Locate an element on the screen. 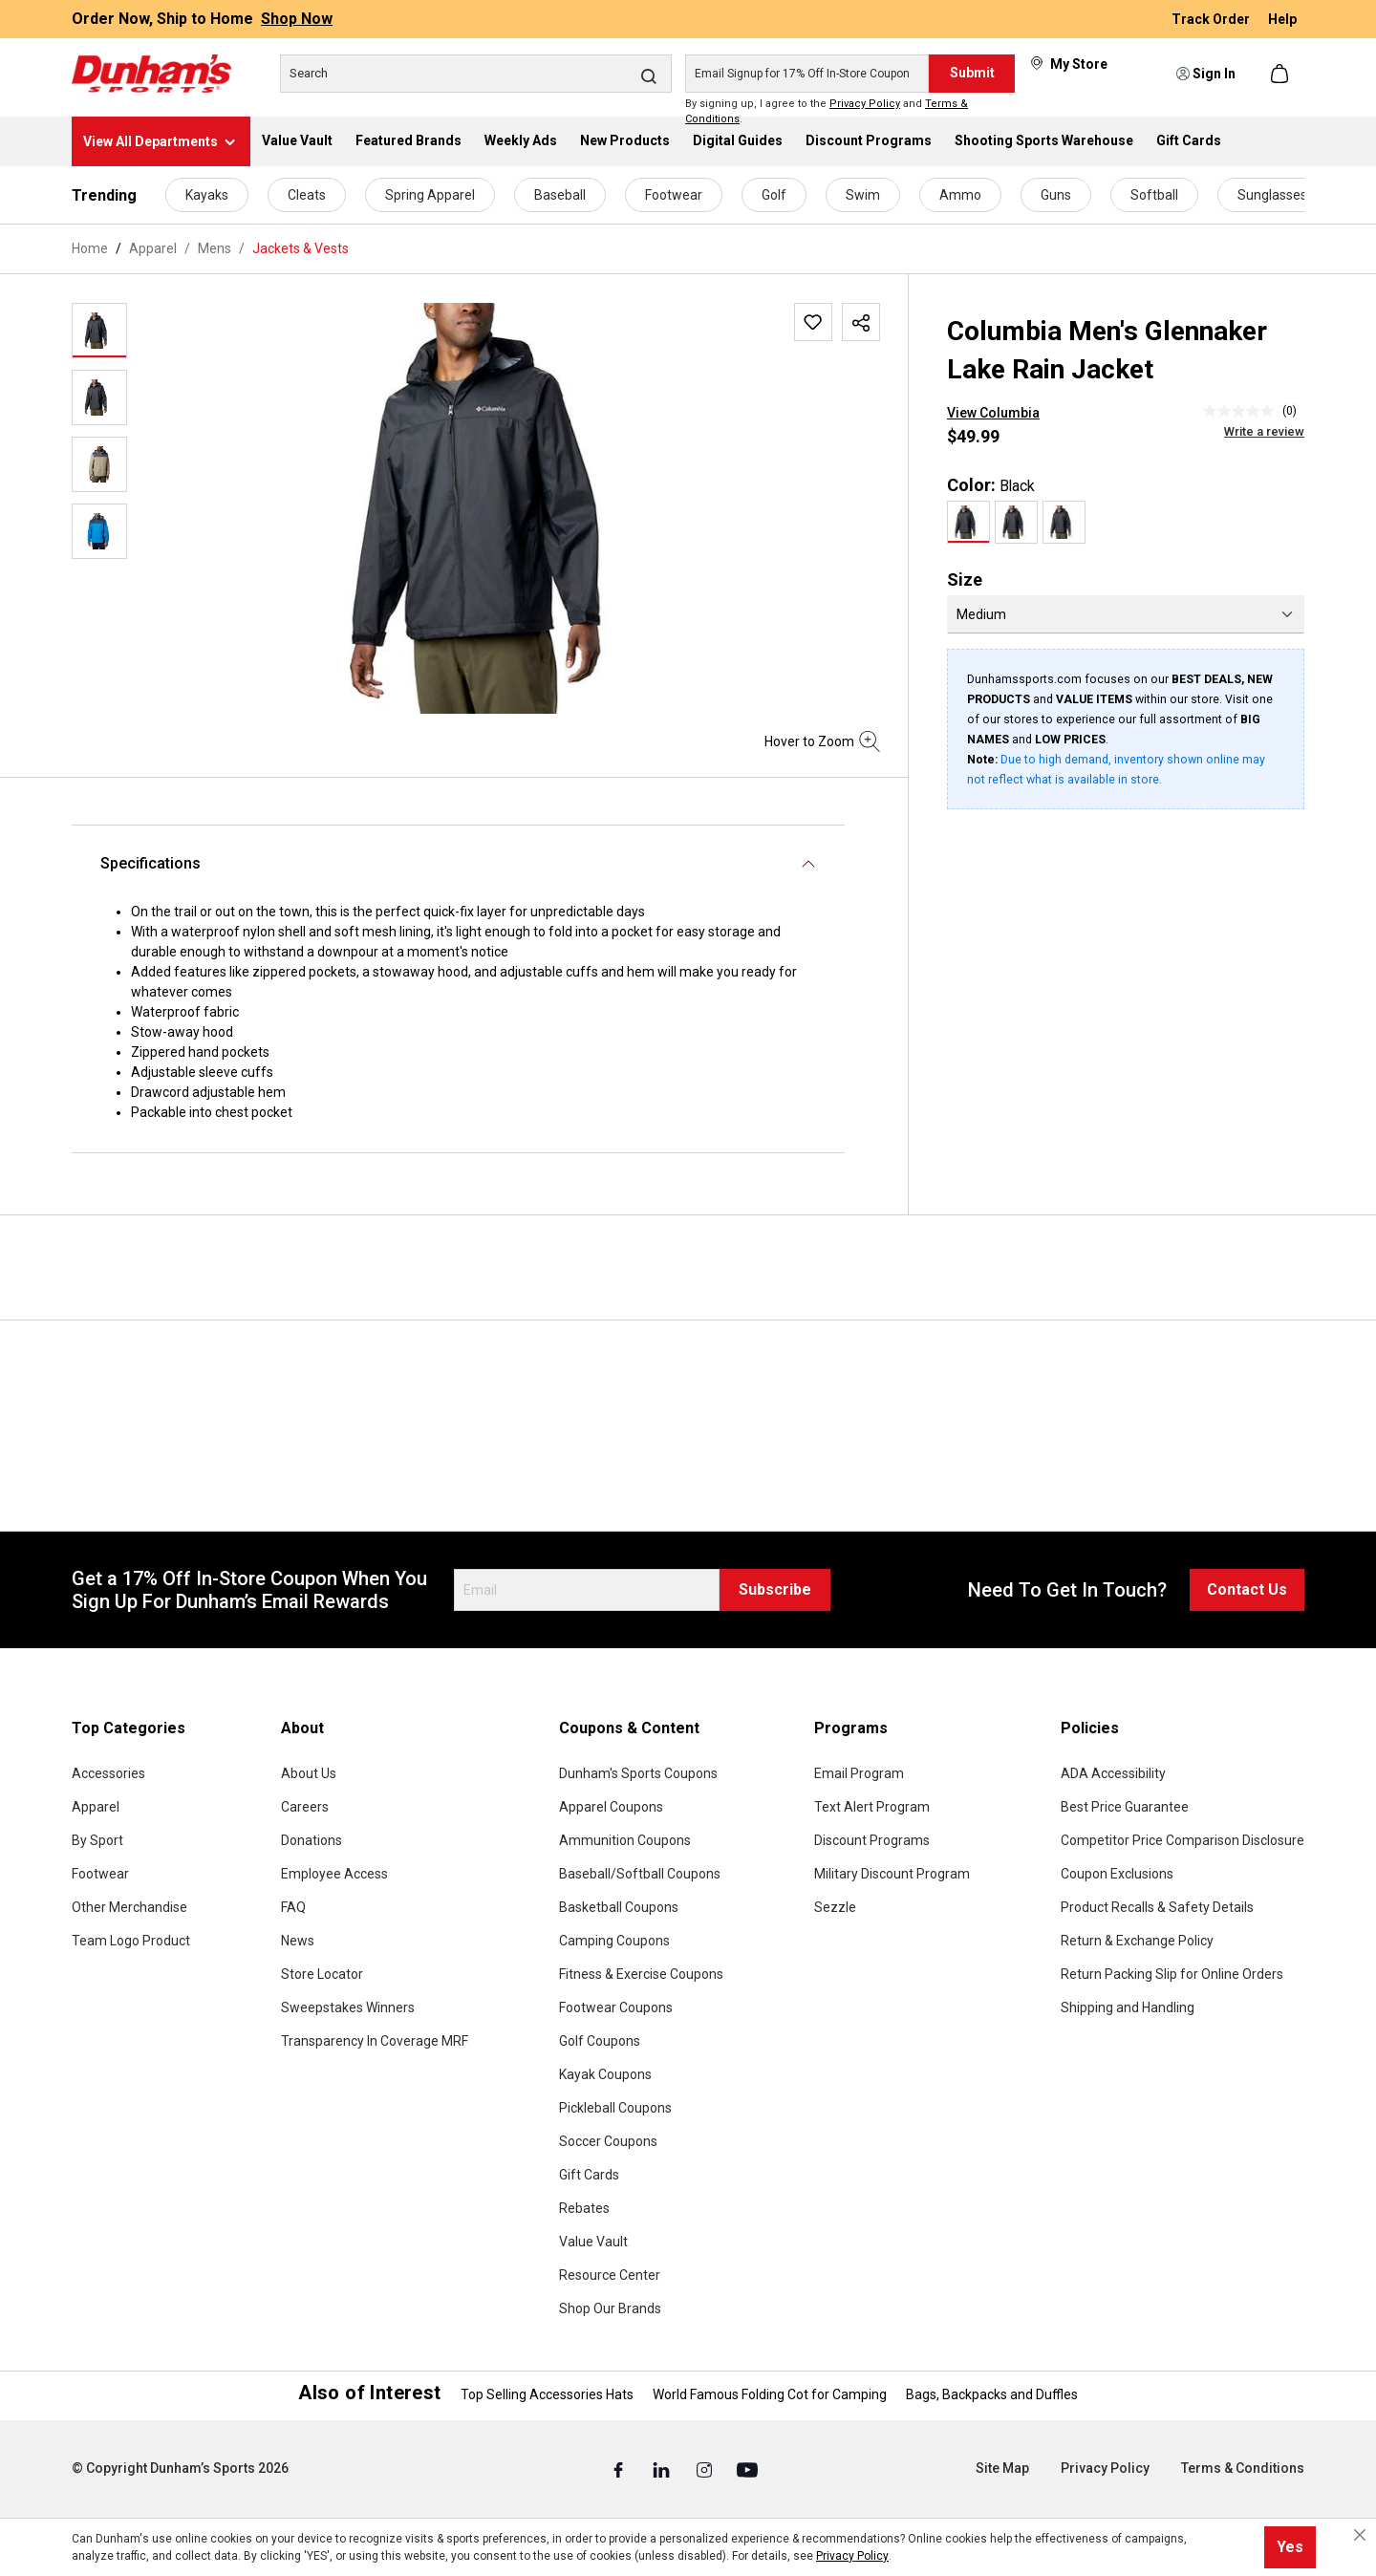 This screenshot has width=1376, height=2576. Military Discount Program is located at coordinates (892, 1873).